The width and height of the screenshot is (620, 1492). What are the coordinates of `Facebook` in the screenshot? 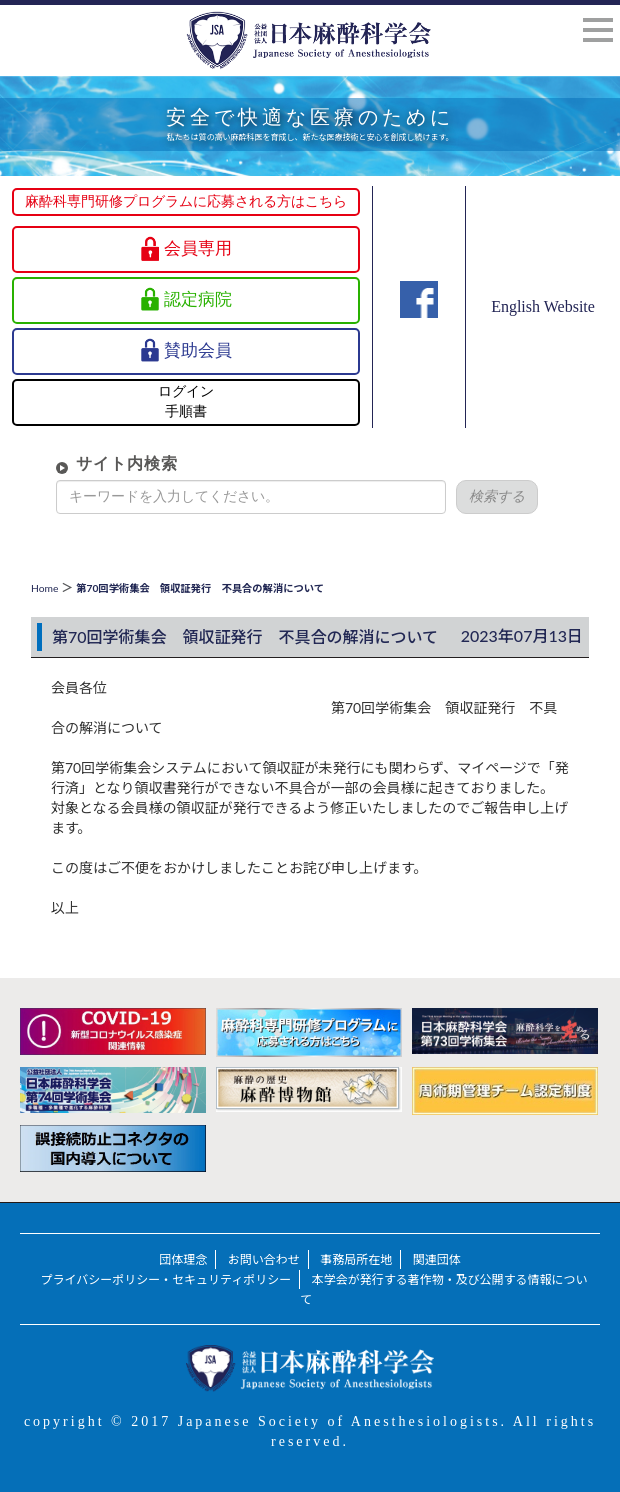 It's located at (419, 327).